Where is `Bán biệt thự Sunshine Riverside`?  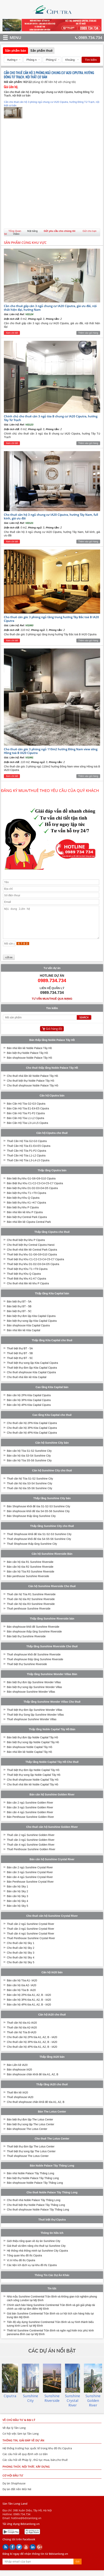 Bán biệt thự Sunshine Riverside is located at coordinates (26, 1642).